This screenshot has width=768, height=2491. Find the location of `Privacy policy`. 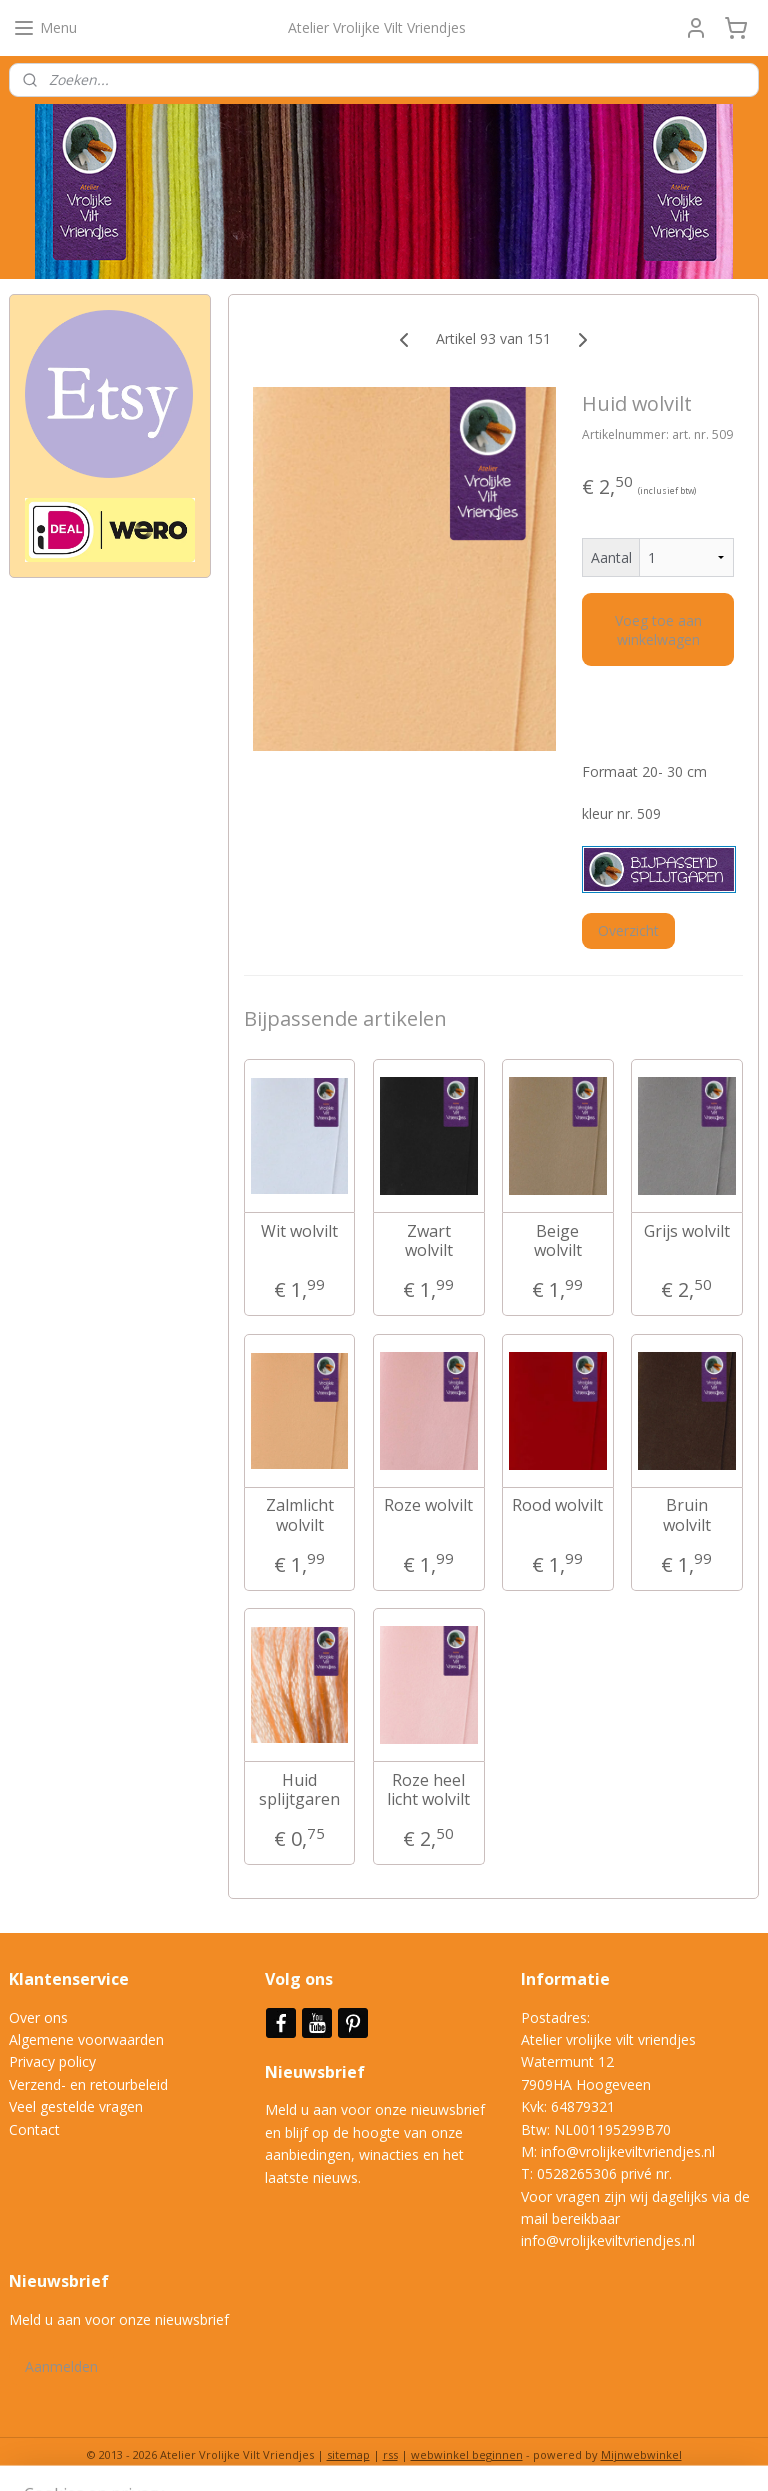

Privacy policy is located at coordinates (52, 2061).